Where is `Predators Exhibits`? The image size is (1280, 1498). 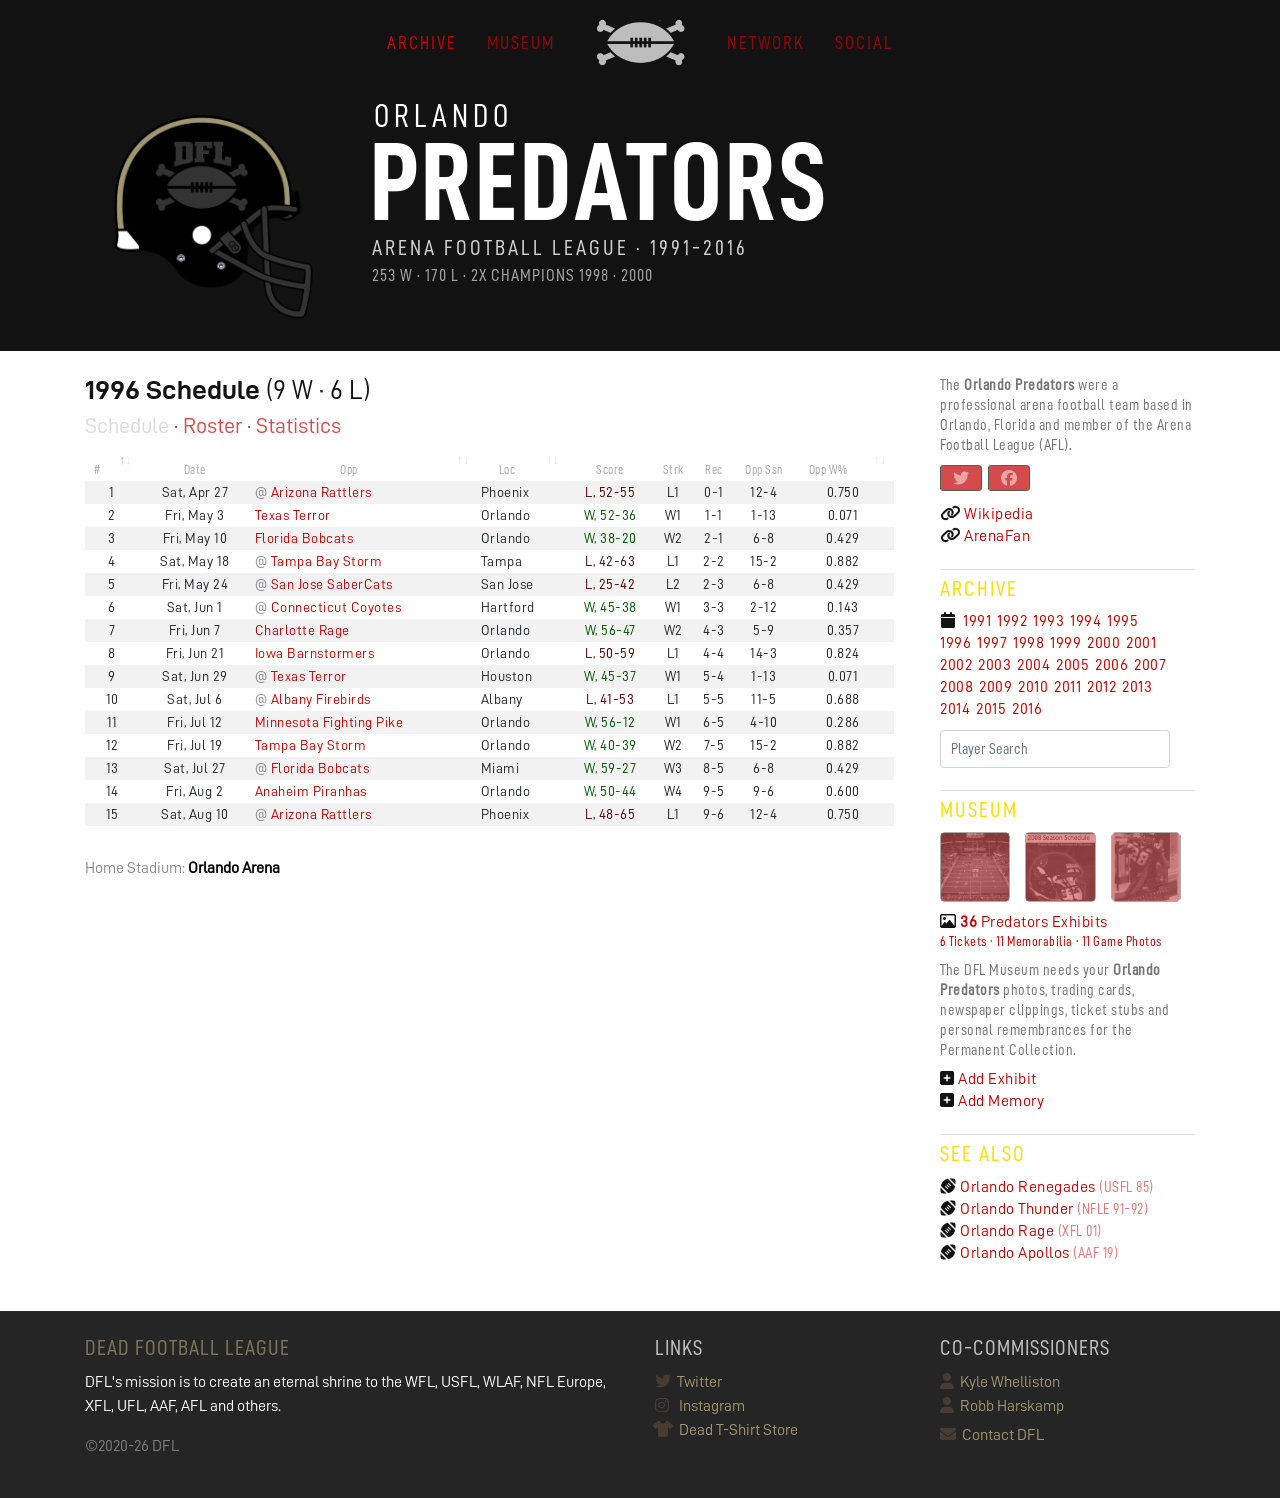 Predators Exhibits is located at coordinates (1024, 922).